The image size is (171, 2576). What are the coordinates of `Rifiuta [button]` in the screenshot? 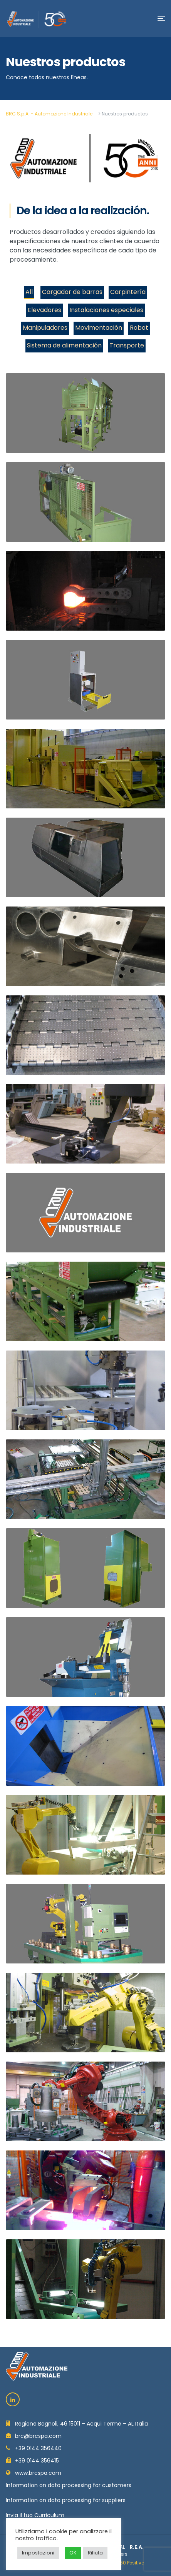 It's located at (95, 2552).